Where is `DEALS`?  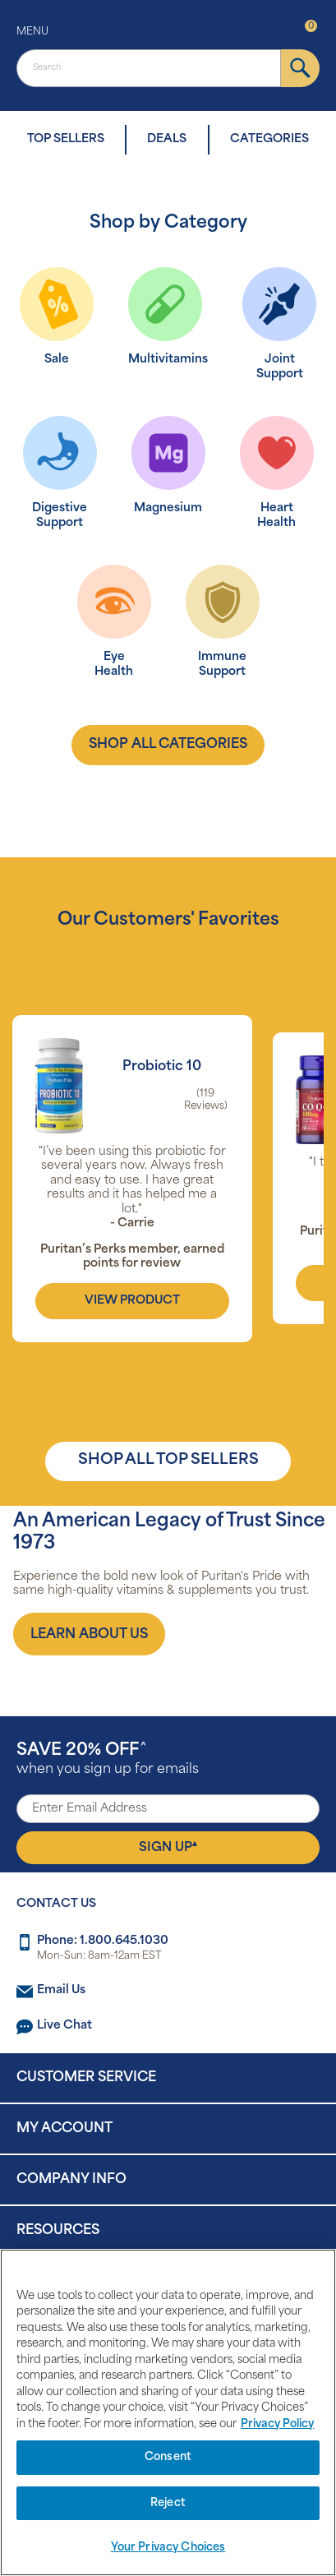
DEALS is located at coordinates (166, 139).